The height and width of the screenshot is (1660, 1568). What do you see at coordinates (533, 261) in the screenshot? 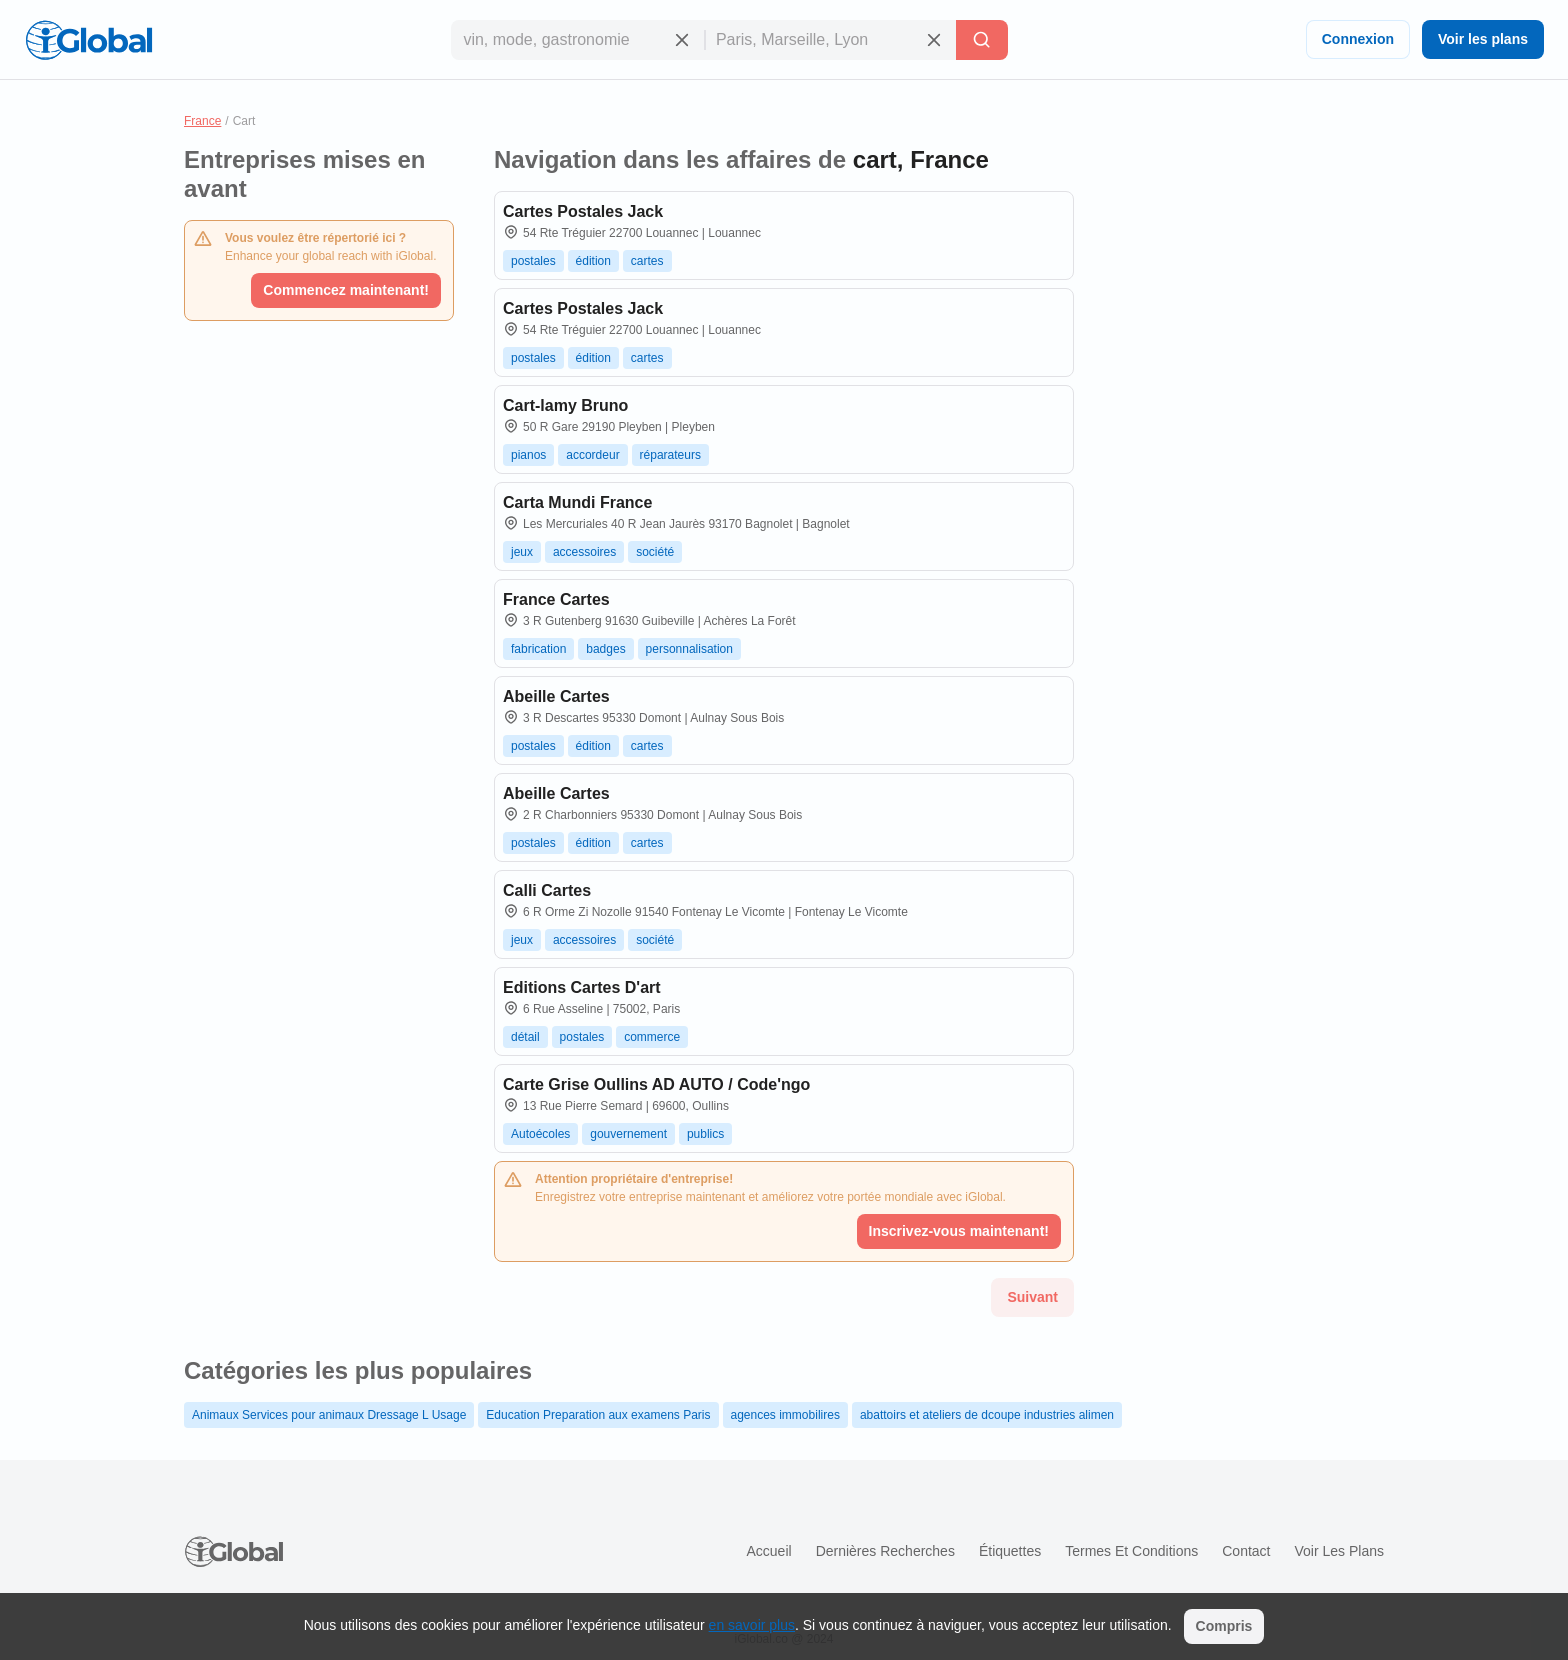
I see `postales` at bounding box center [533, 261].